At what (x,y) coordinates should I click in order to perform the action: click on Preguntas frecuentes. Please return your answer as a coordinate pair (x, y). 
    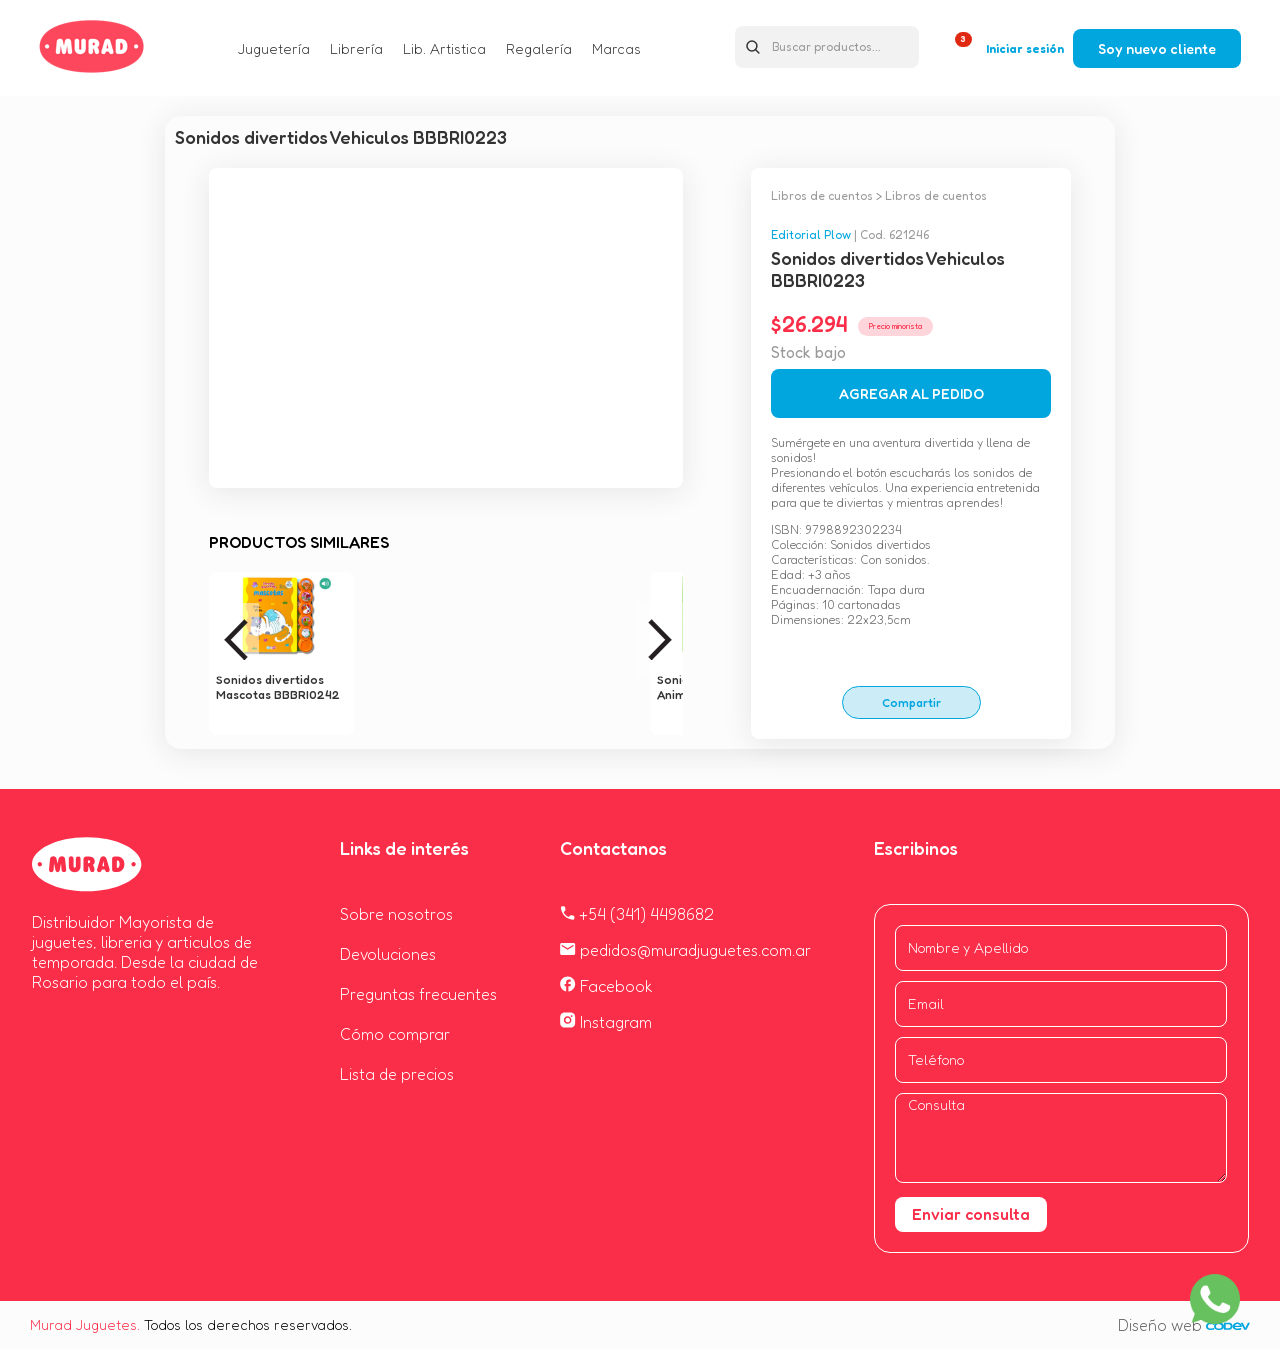
    Looking at the image, I should click on (418, 994).